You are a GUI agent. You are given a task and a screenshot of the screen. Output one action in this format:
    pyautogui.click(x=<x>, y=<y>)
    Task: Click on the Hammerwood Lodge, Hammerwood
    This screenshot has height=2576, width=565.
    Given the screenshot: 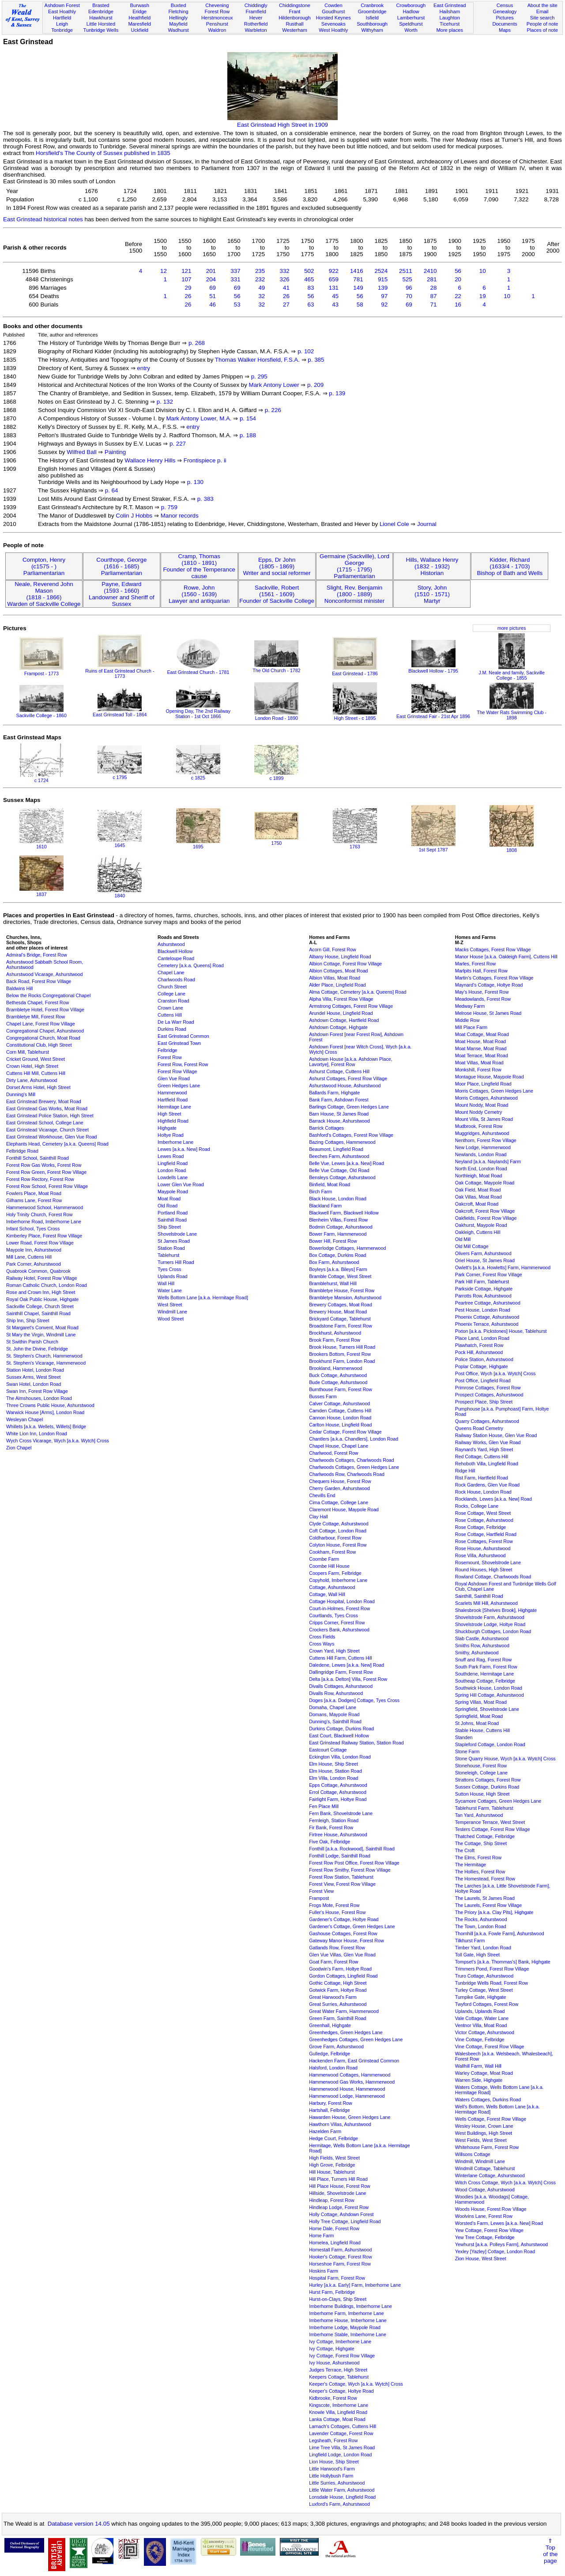 What is the action you would take?
    pyautogui.click(x=346, y=2096)
    